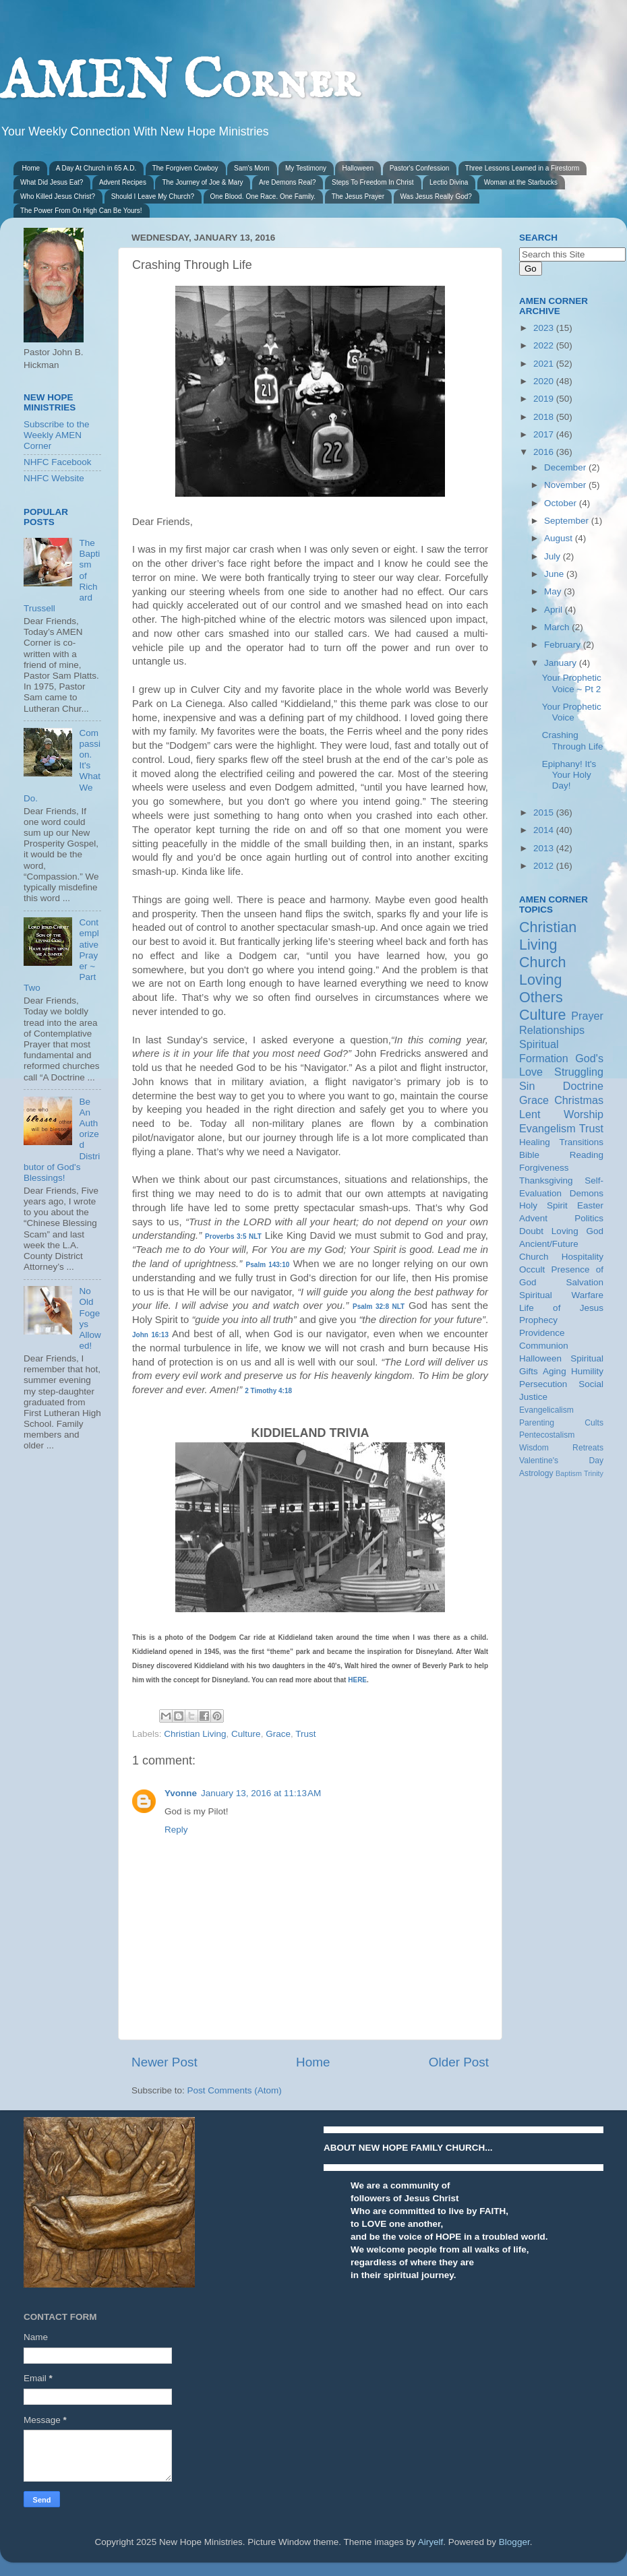 This screenshot has width=627, height=2576. Describe the element at coordinates (532, 1269) in the screenshot. I see `Occult` at that location.